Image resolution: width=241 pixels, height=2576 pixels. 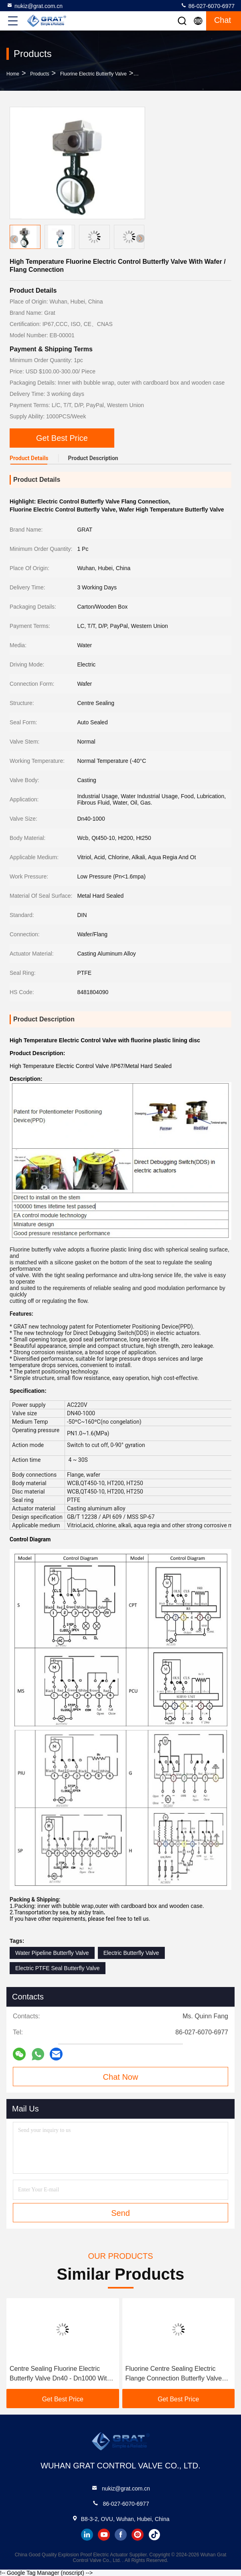 I want to click on Products, so click(x=39, y=74).